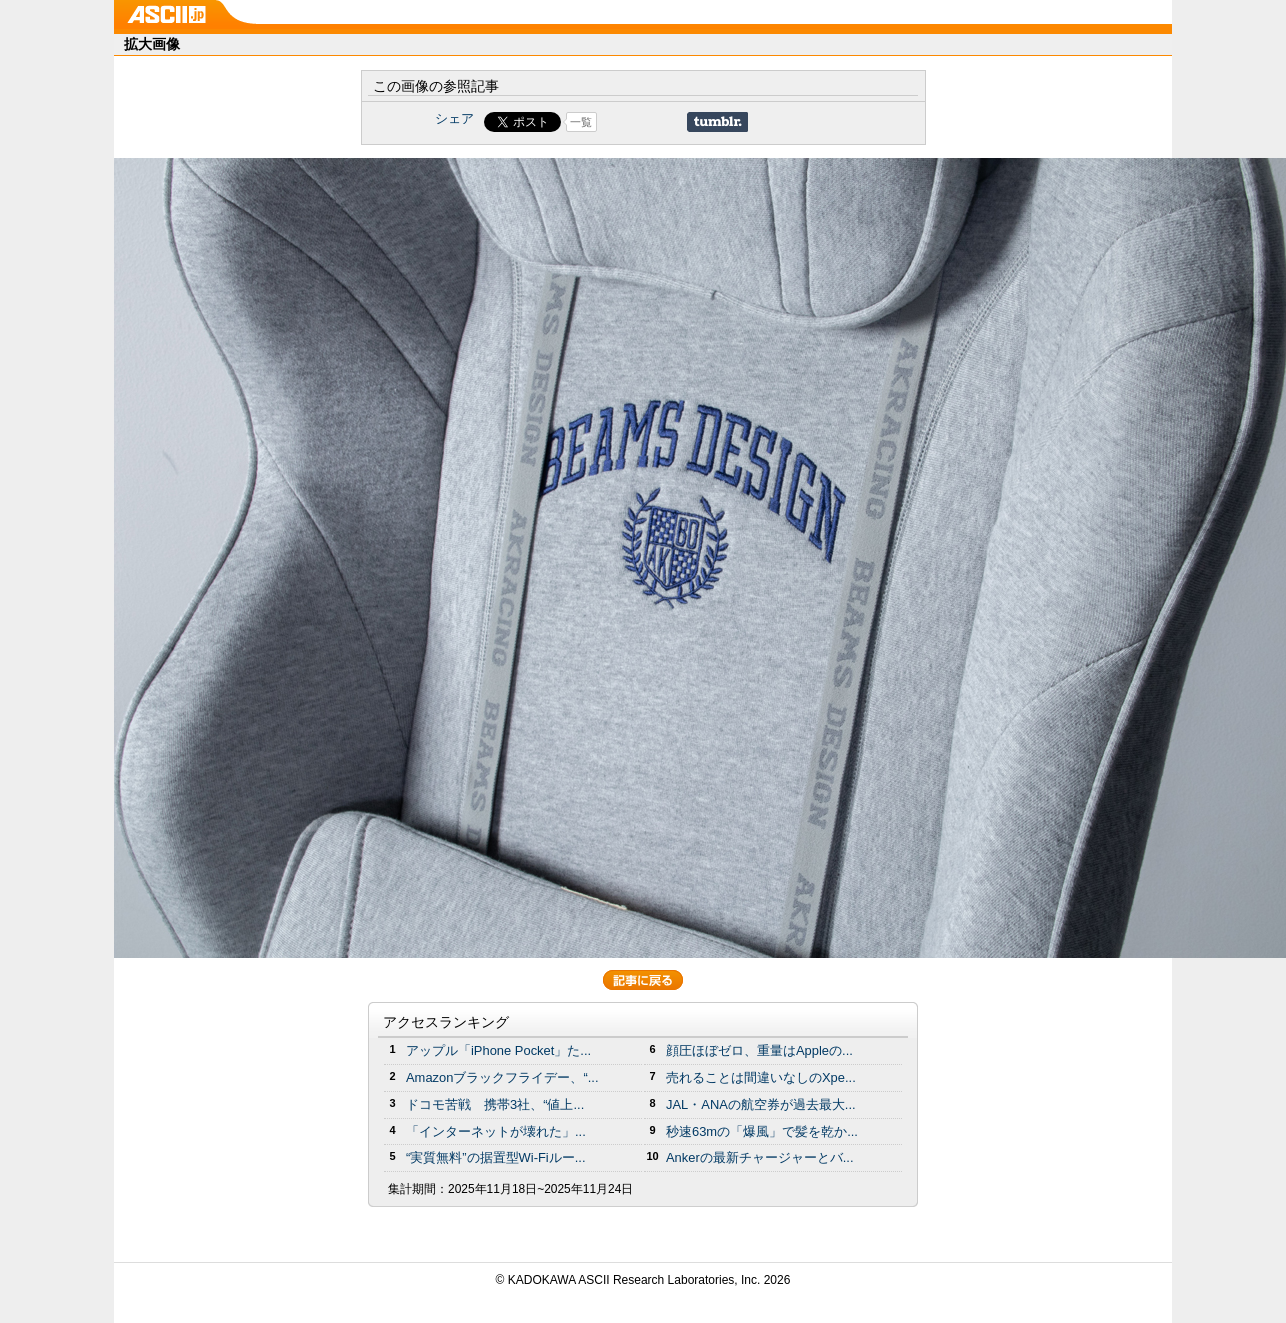  What do you see at coordinates (717, 122) in the screenshot?
I see `Share on Tumblr` at bounding box center [717, 122].